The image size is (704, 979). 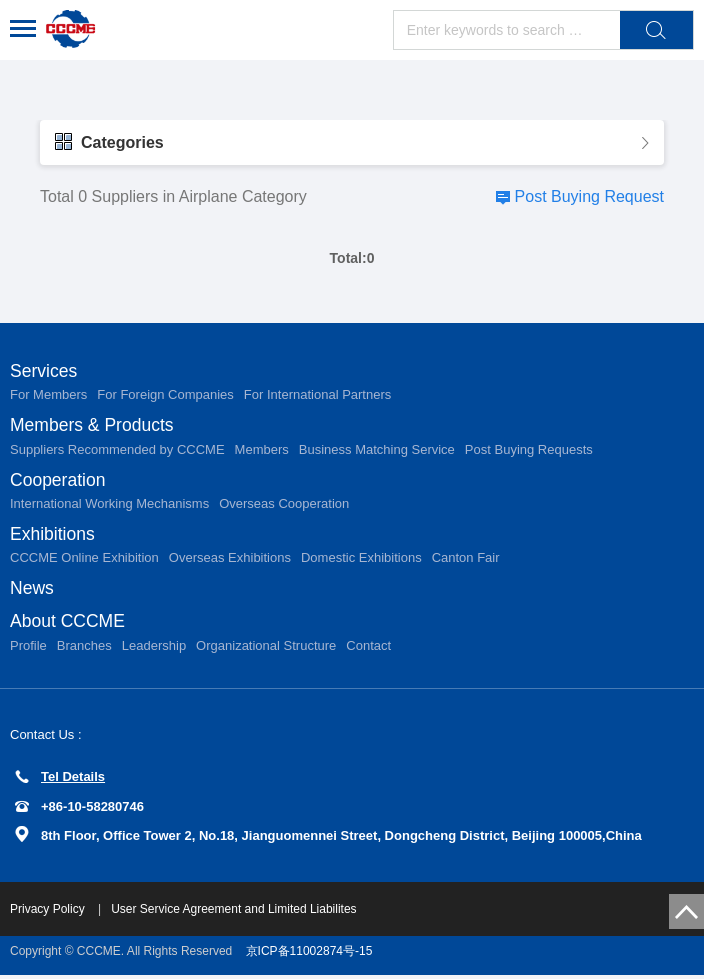 I want to click on Branches, so click(x=84, y=649).